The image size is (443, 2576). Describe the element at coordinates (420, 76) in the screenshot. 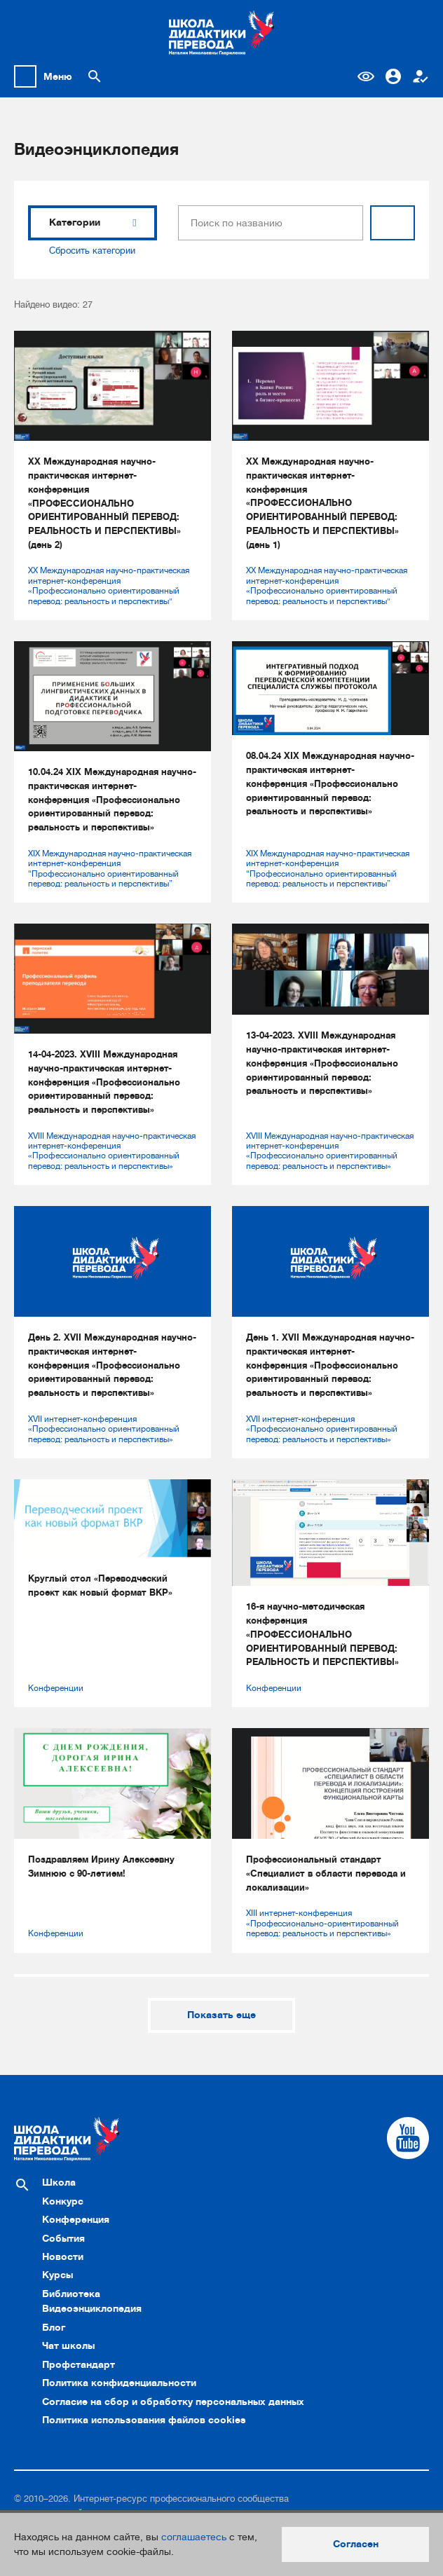

I see `Регистрация` at that location.